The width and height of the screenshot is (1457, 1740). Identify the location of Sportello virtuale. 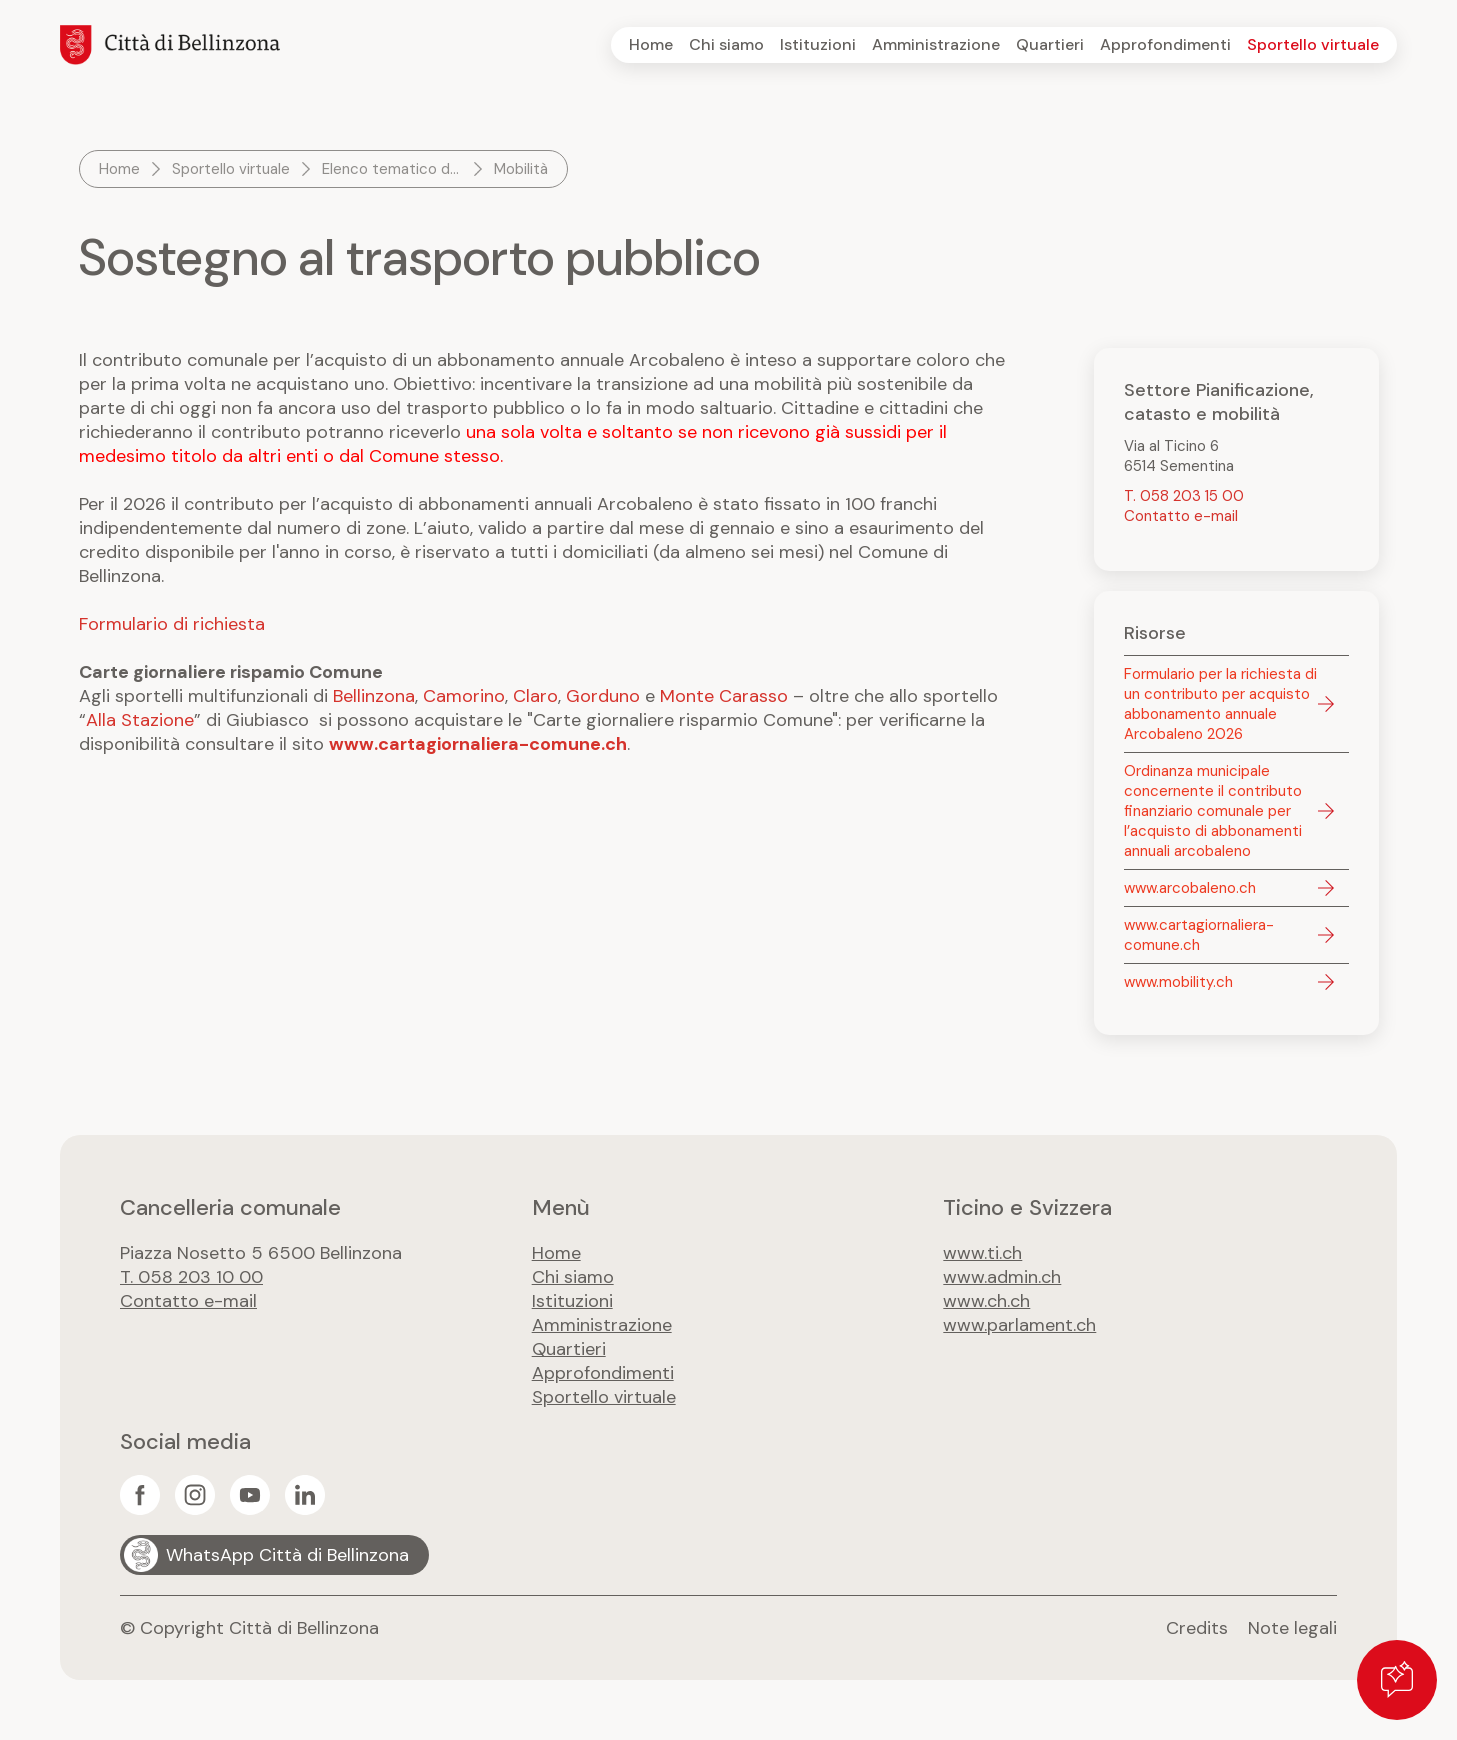
(1313, 44).